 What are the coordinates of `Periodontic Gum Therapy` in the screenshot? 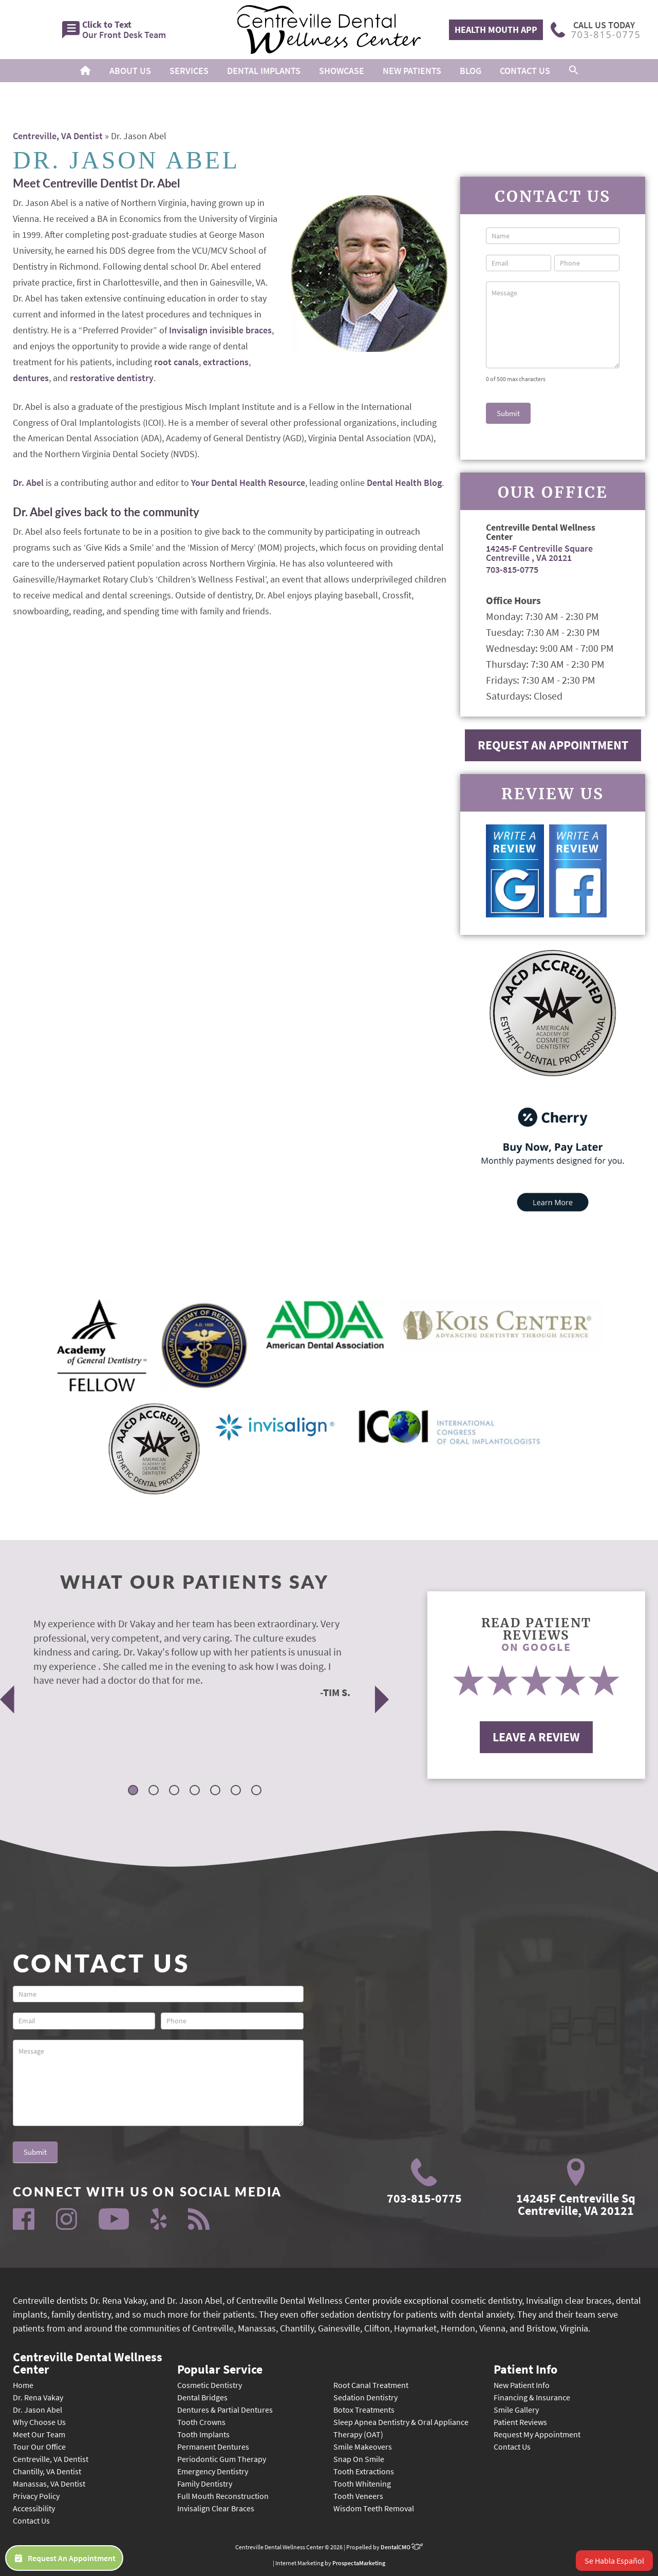 It's located at (221, 2459).